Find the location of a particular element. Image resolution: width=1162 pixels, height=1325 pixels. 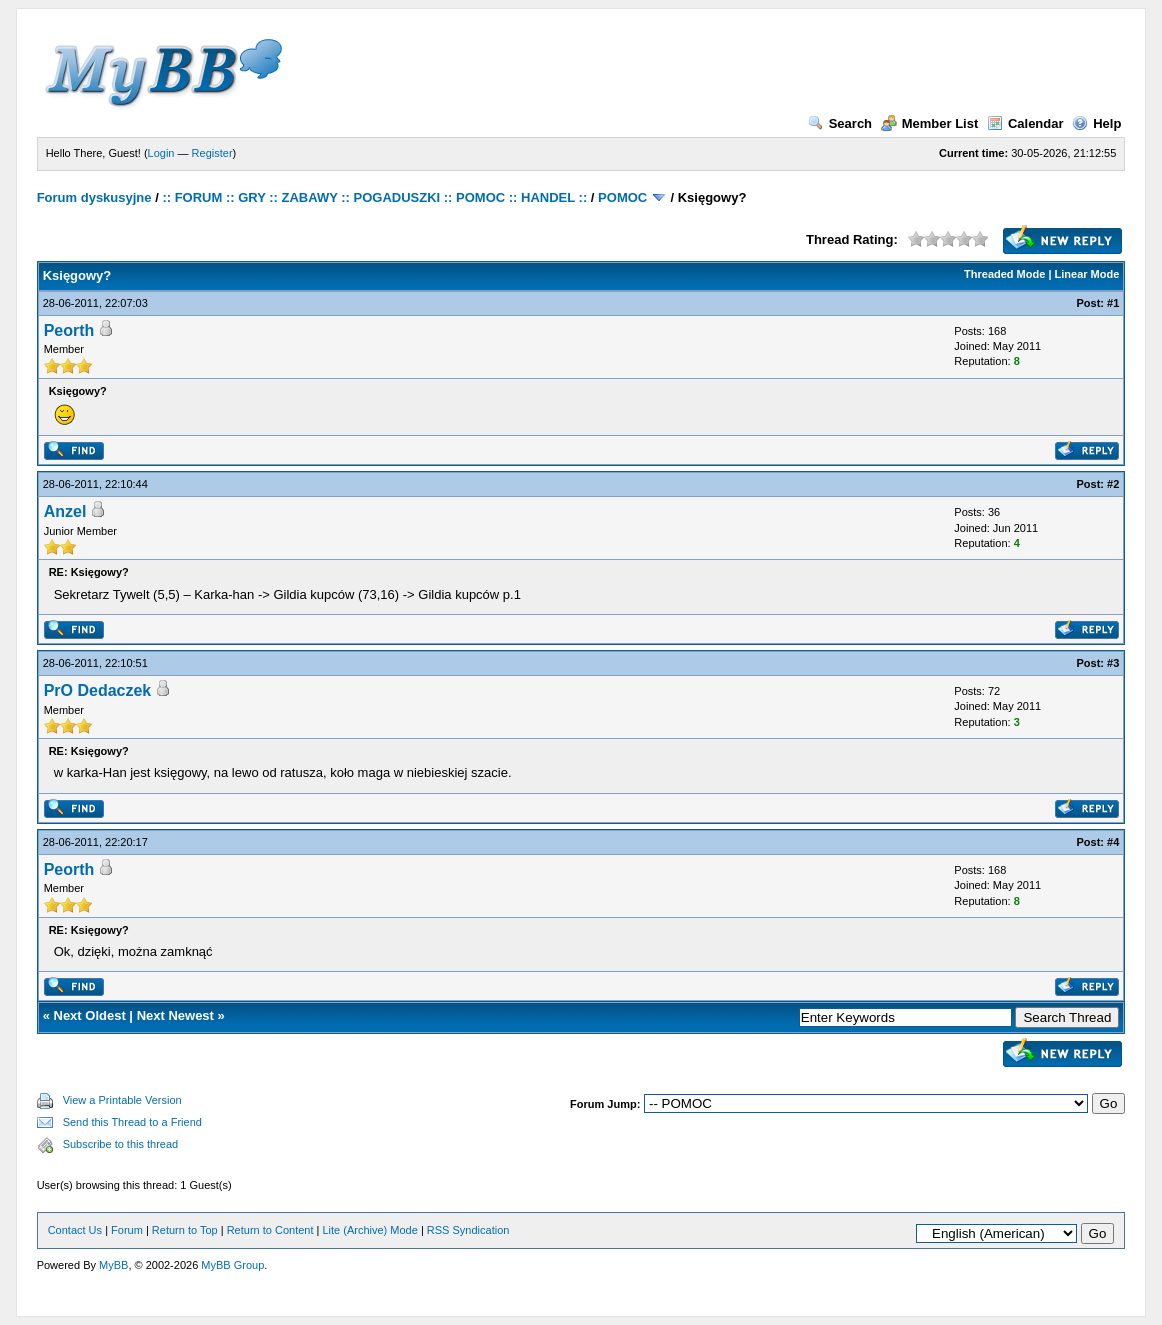

MyBB Group is located at coordinates (232, 1265).